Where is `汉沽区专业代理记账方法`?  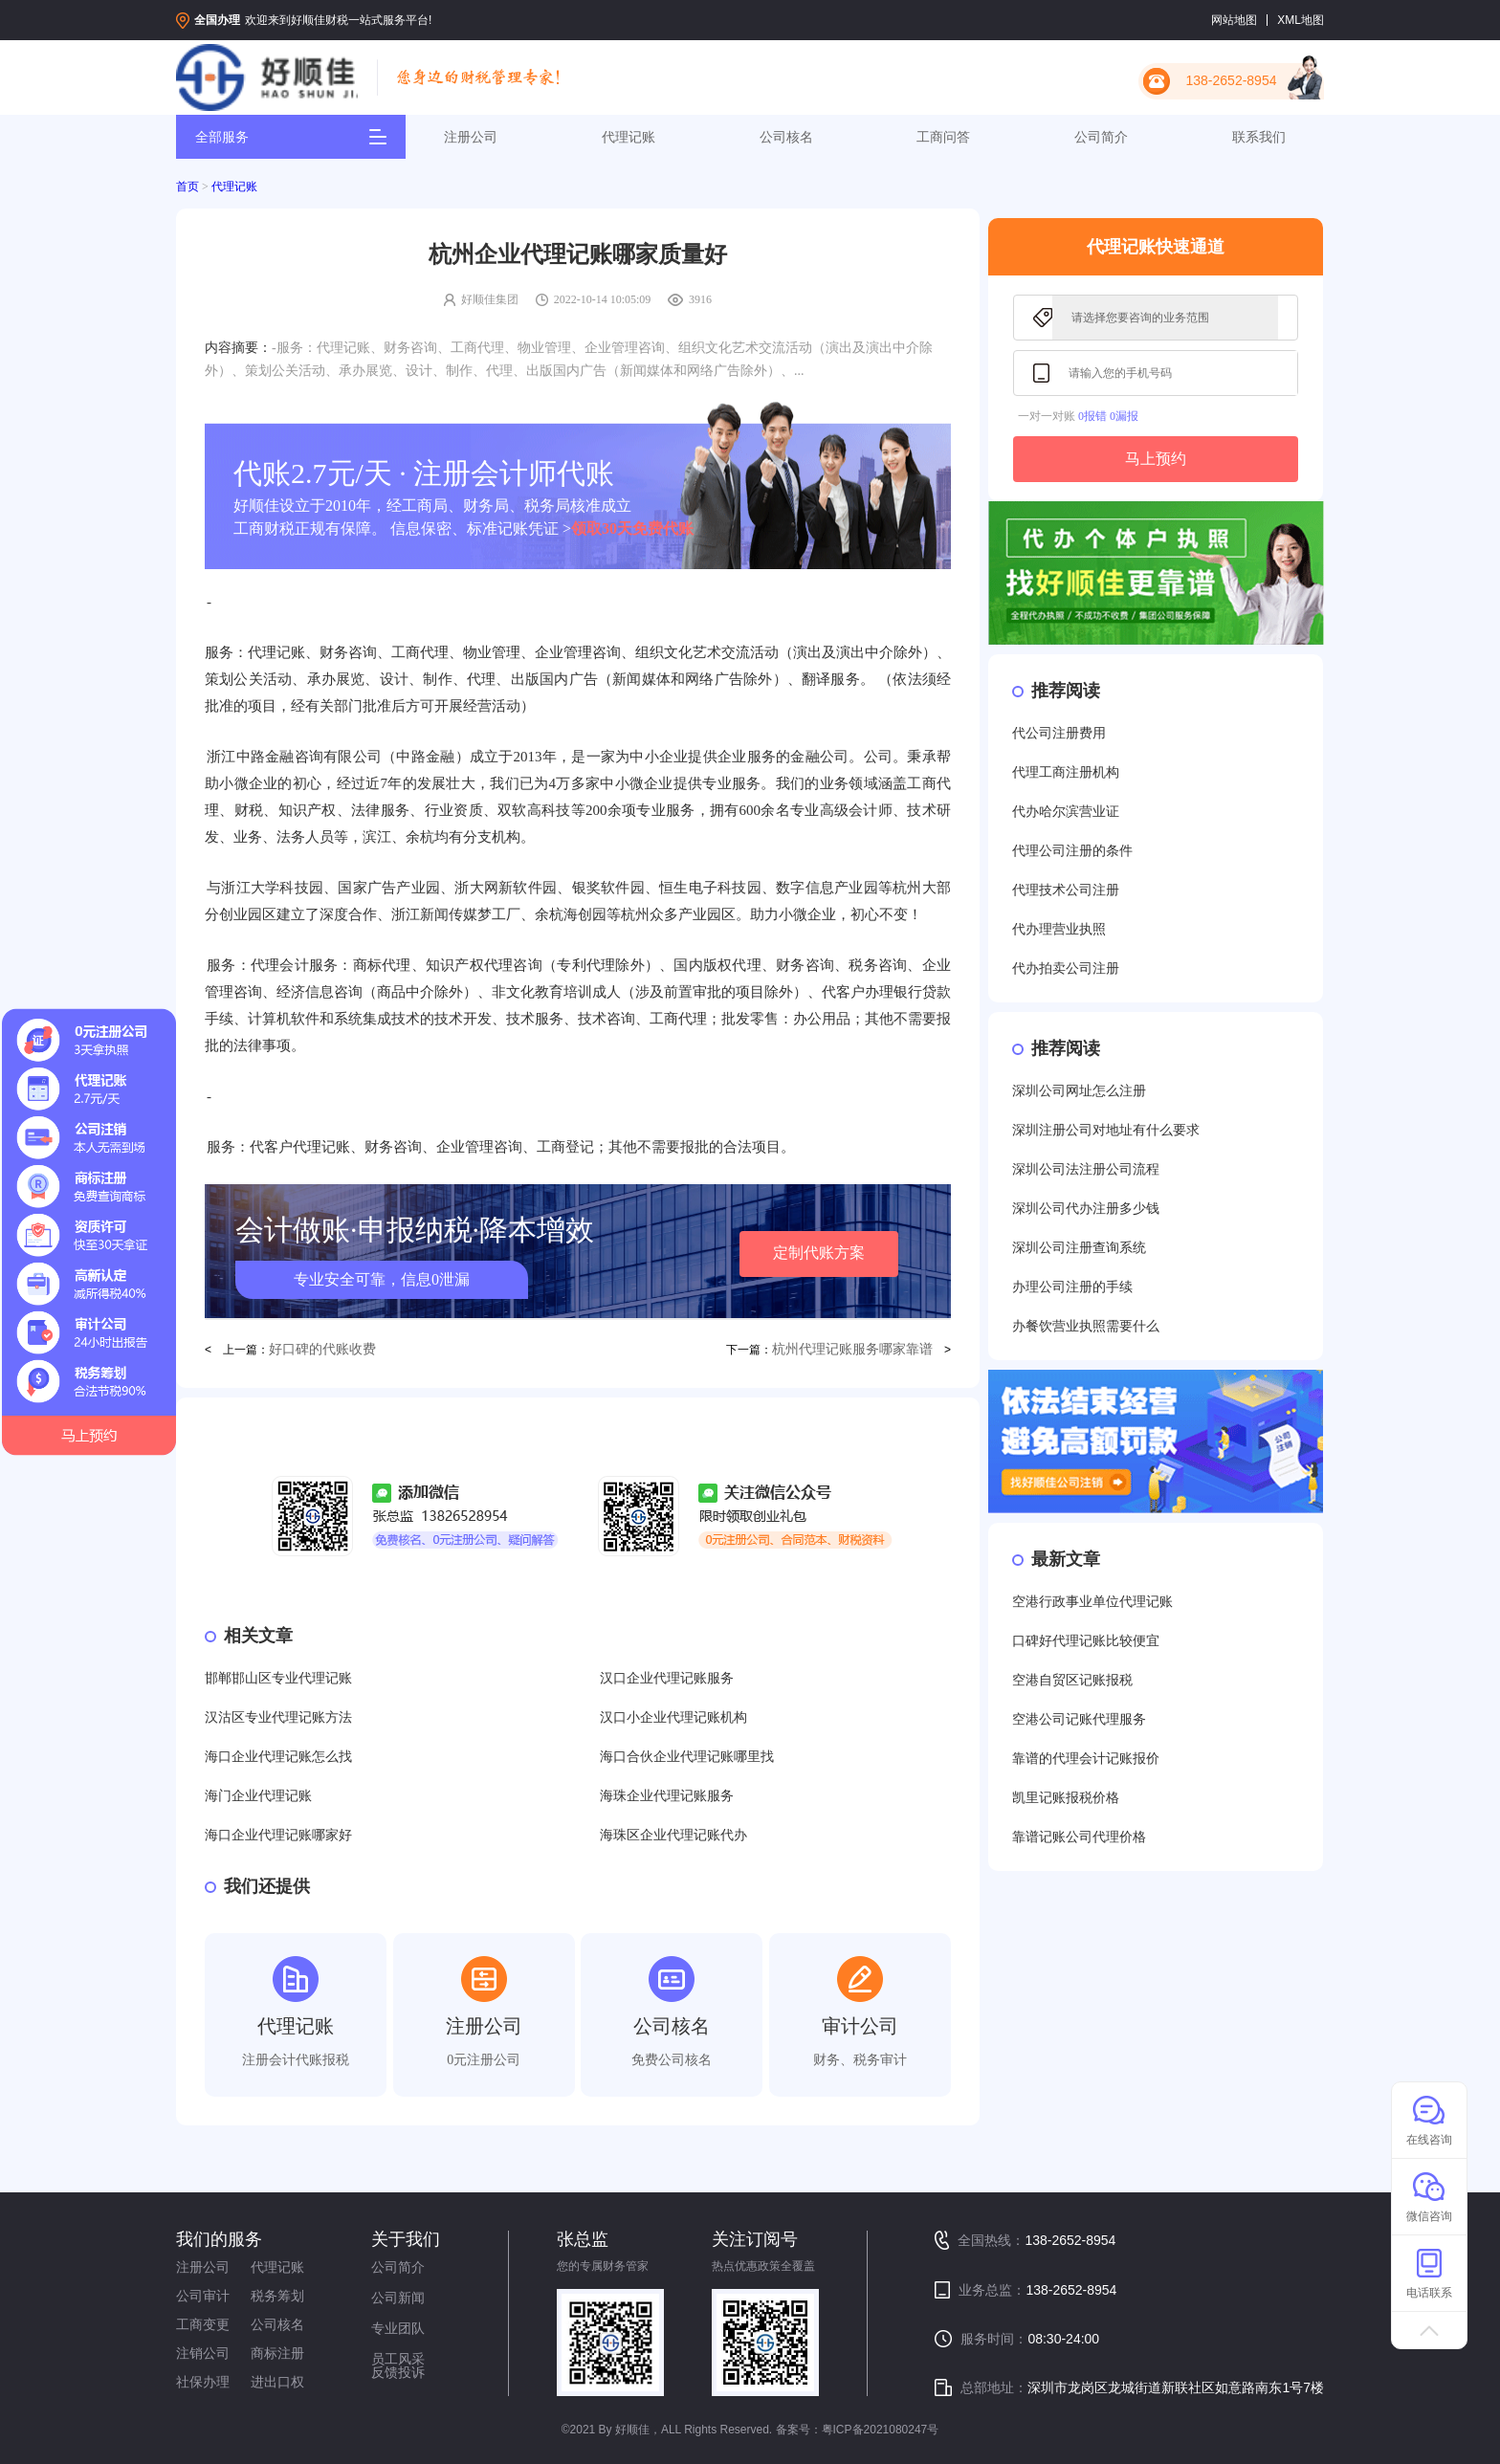 汉沽区专业代理记账方法 is located at coordinates (278, 1717).